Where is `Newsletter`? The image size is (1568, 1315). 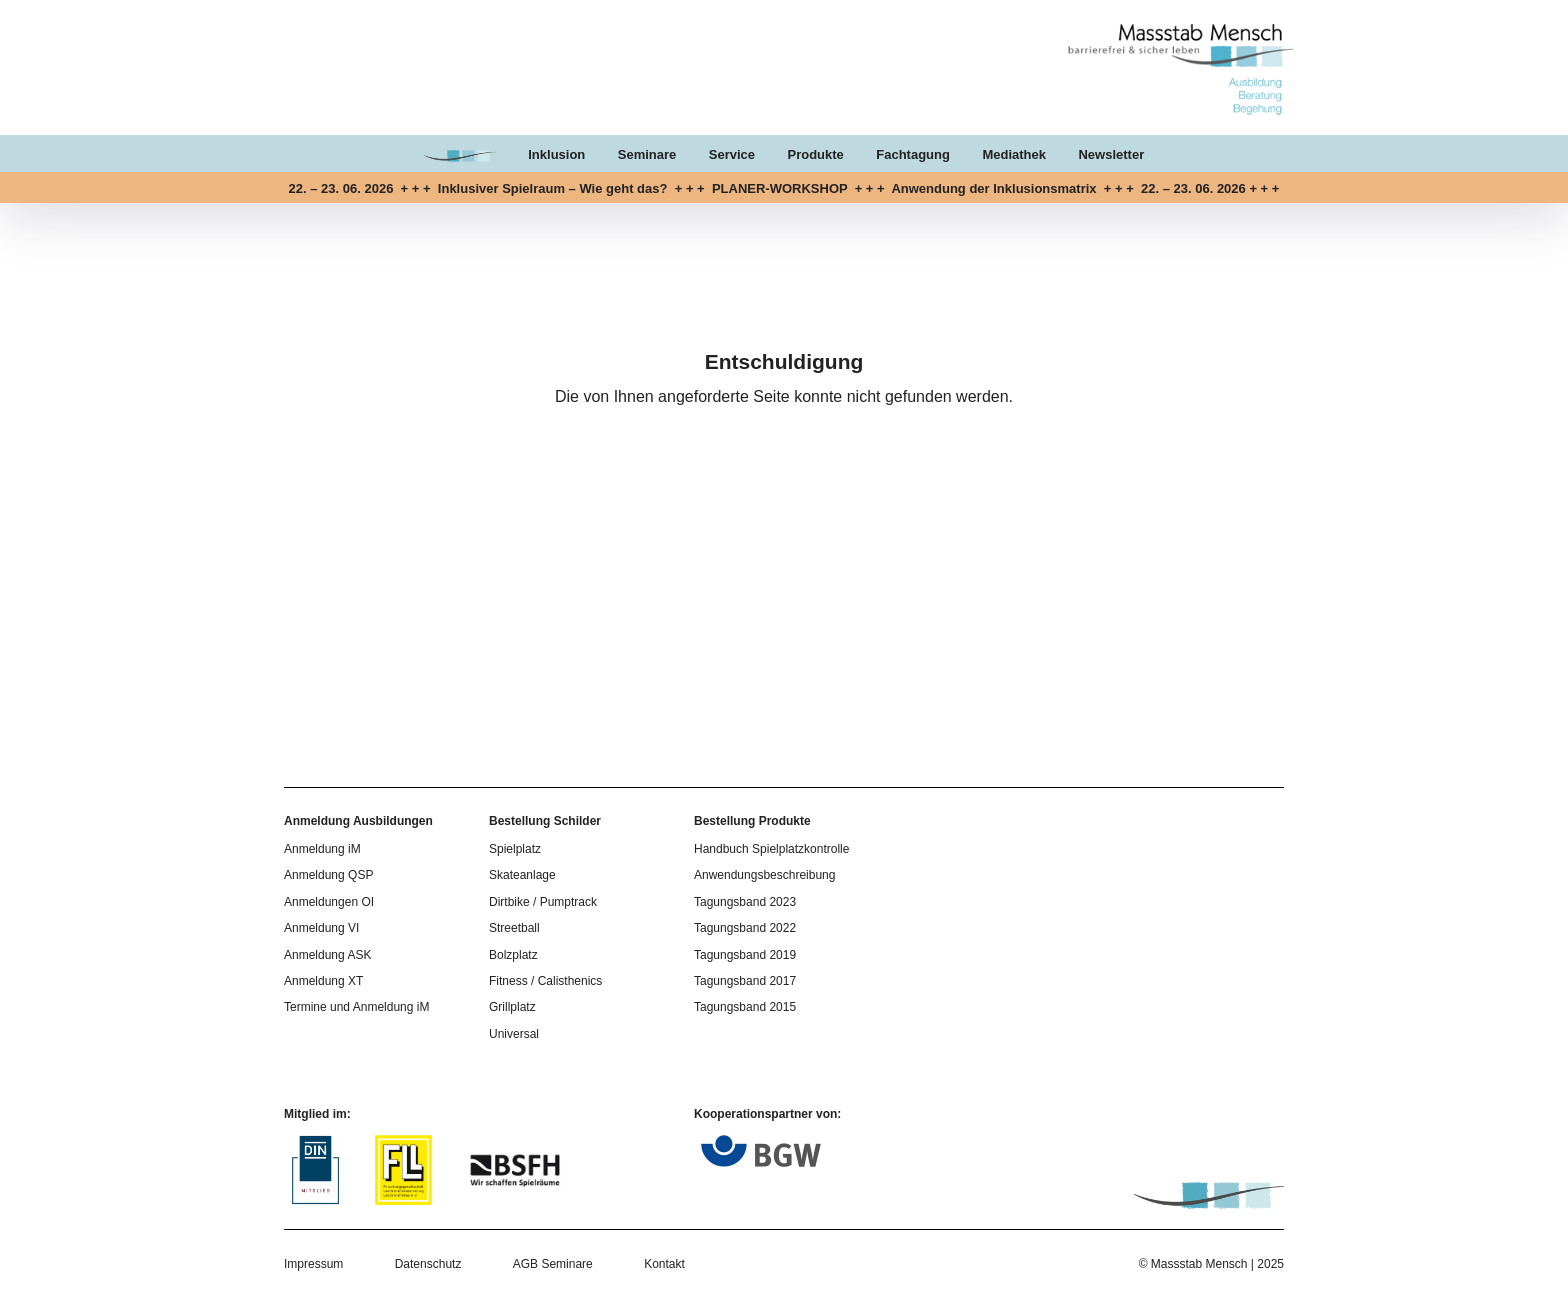 Newsletter is located at coordinates (1111, 154).